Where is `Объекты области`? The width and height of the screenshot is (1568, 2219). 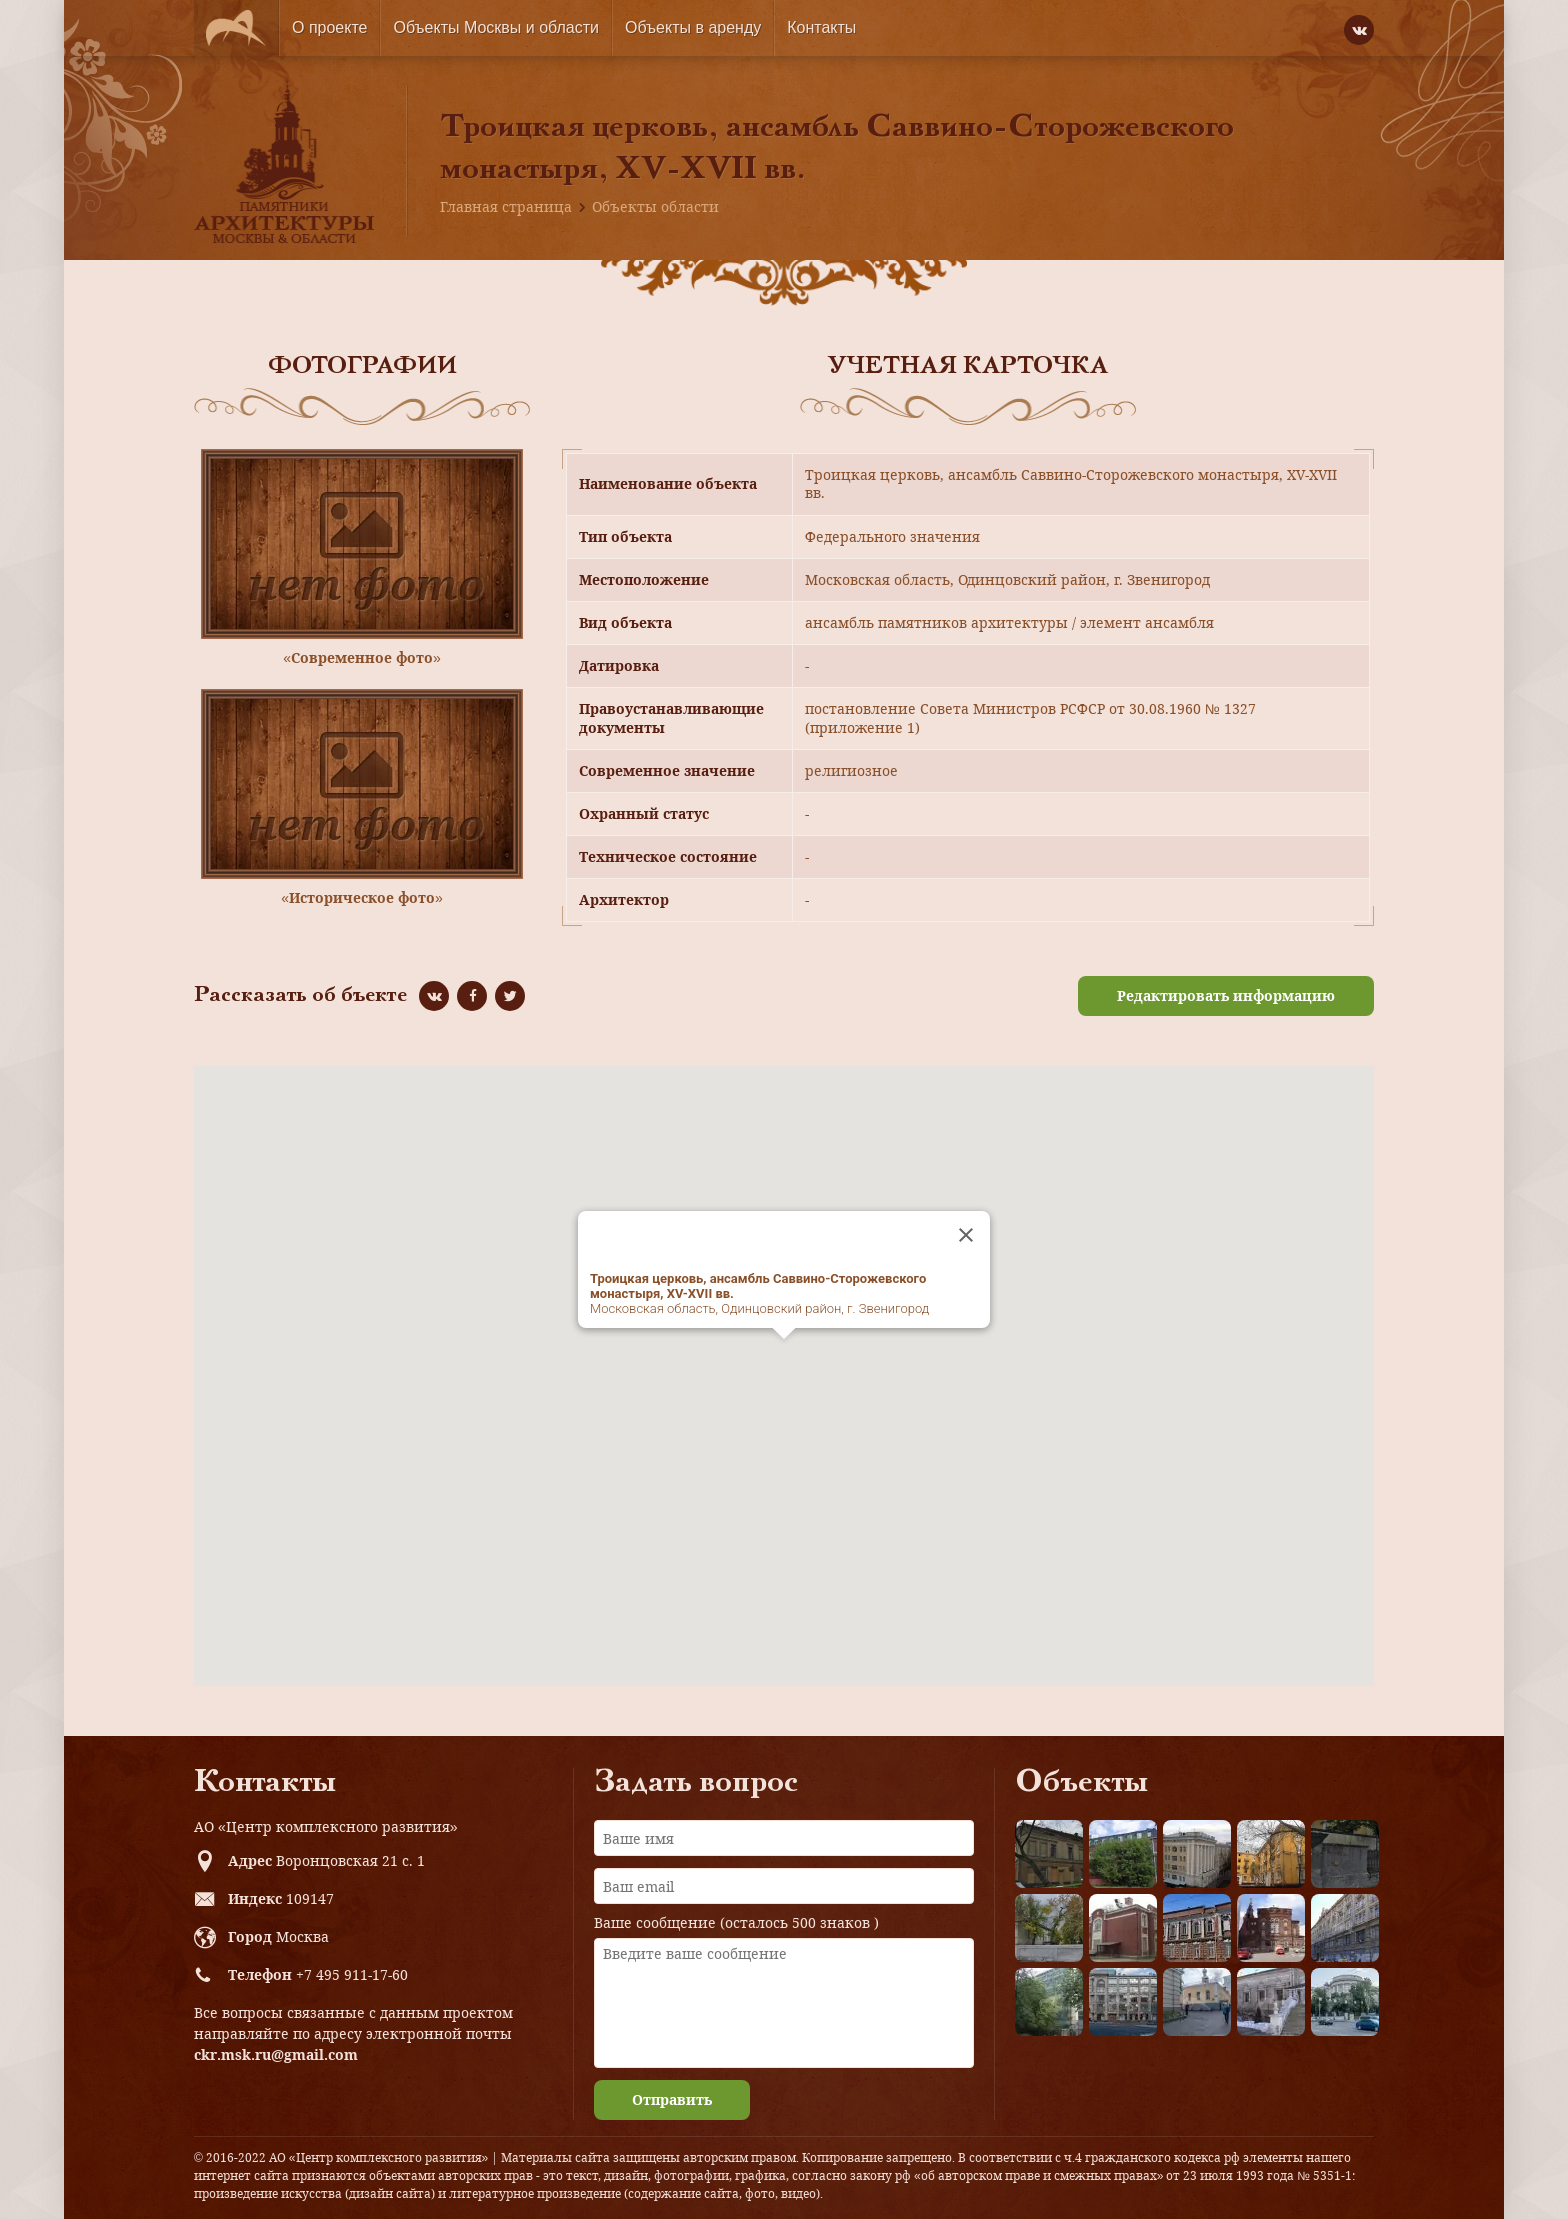 Объекты области is located at coordinates (655, 206).